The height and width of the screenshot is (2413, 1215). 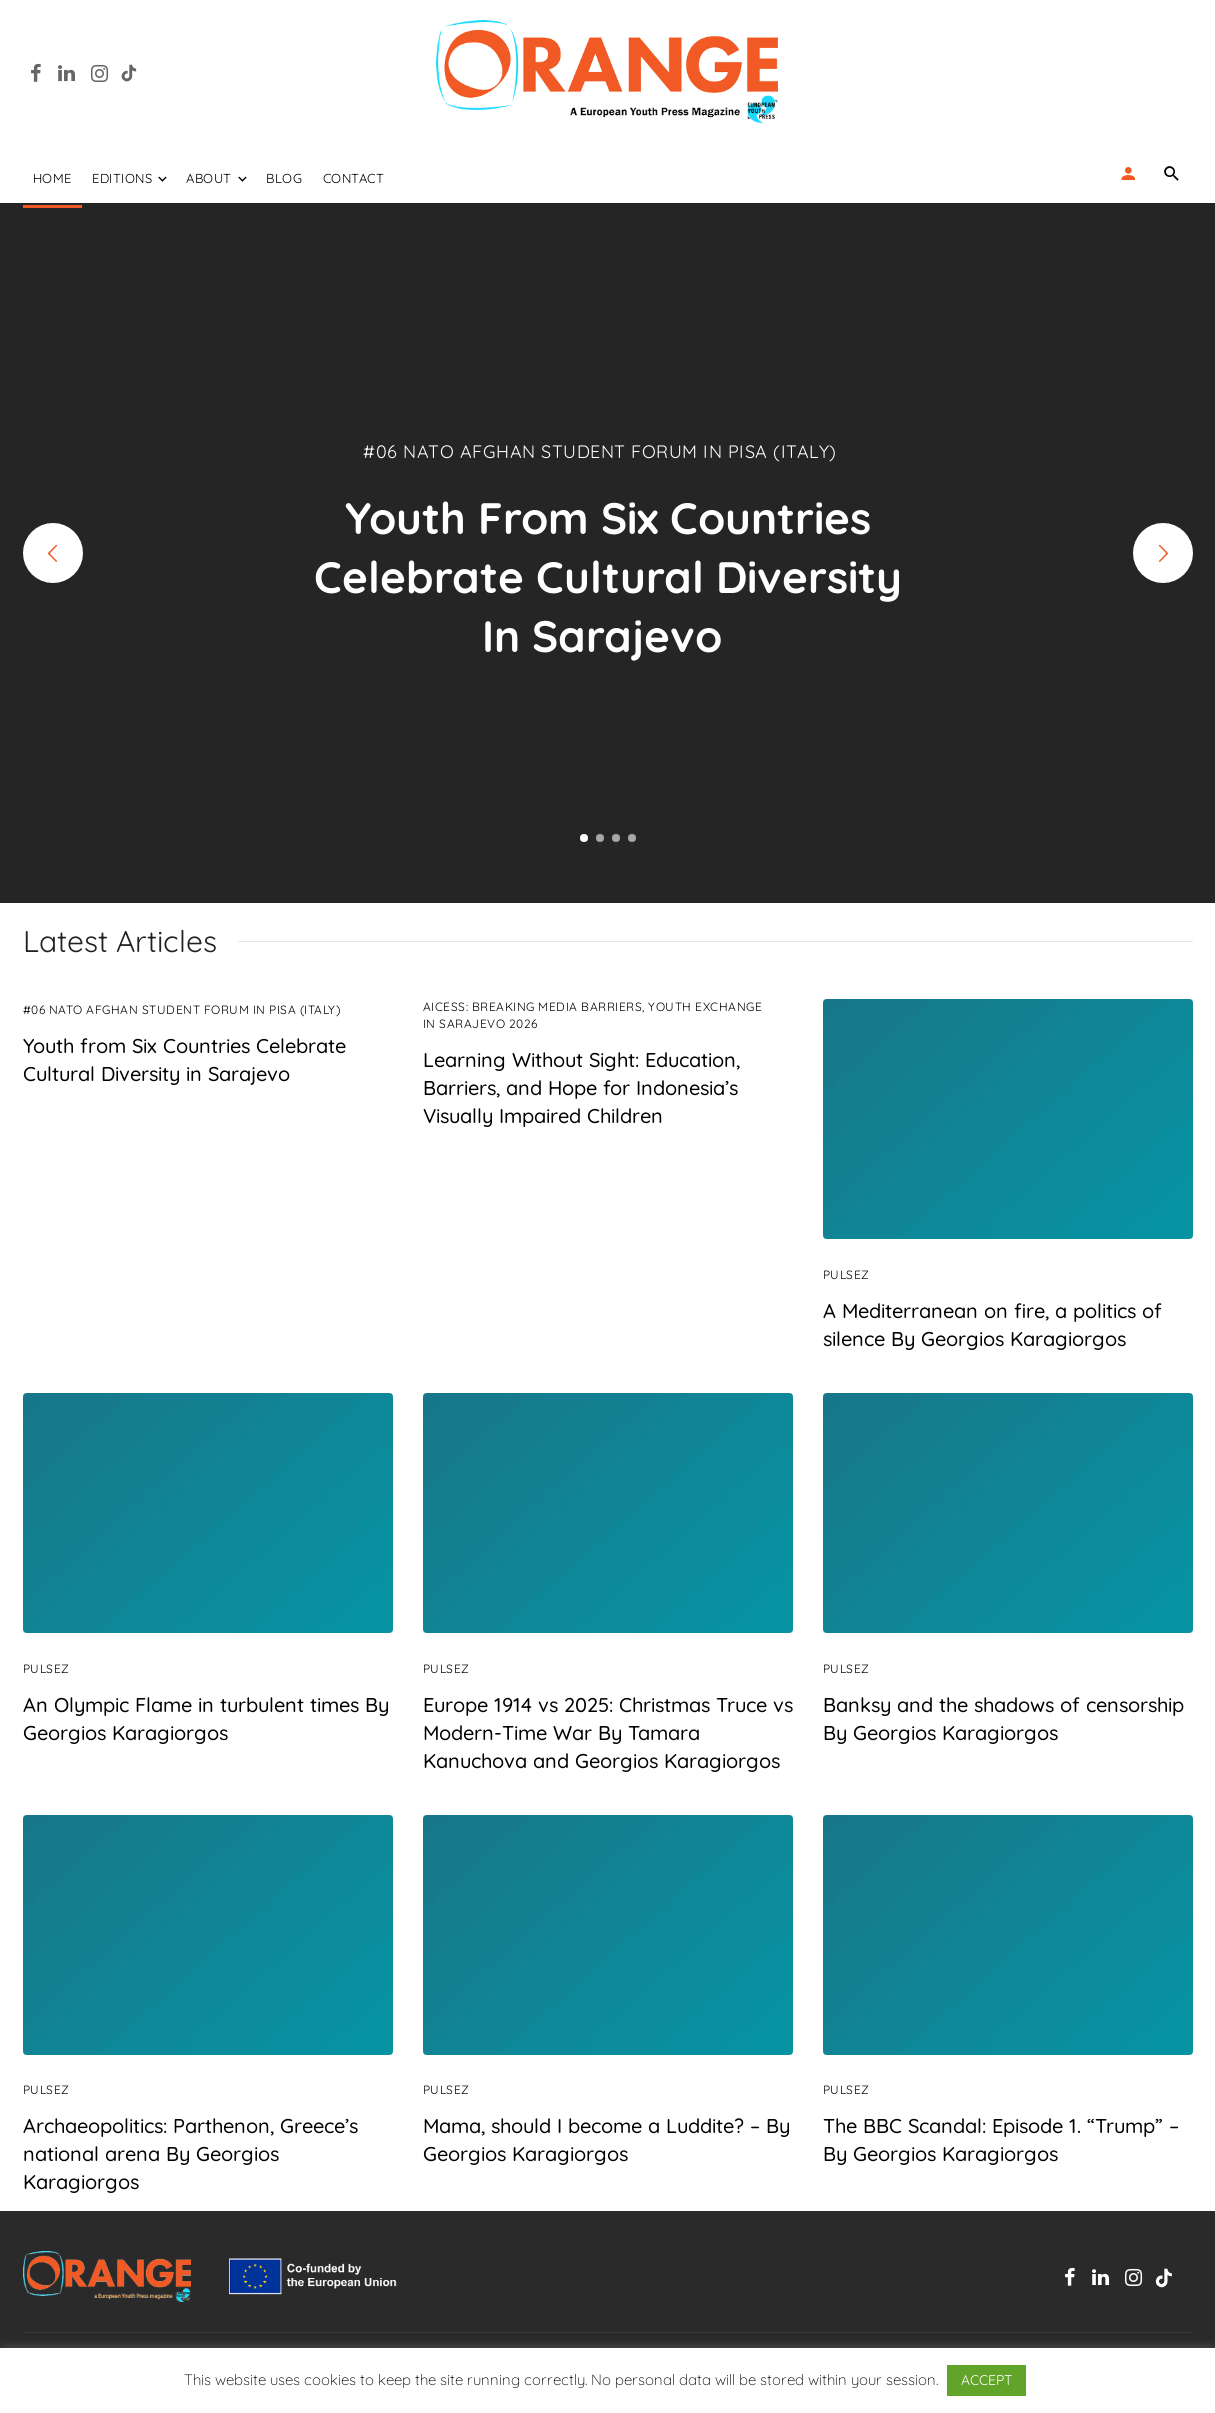 I want to click on Home, so click(x=52, y=178).